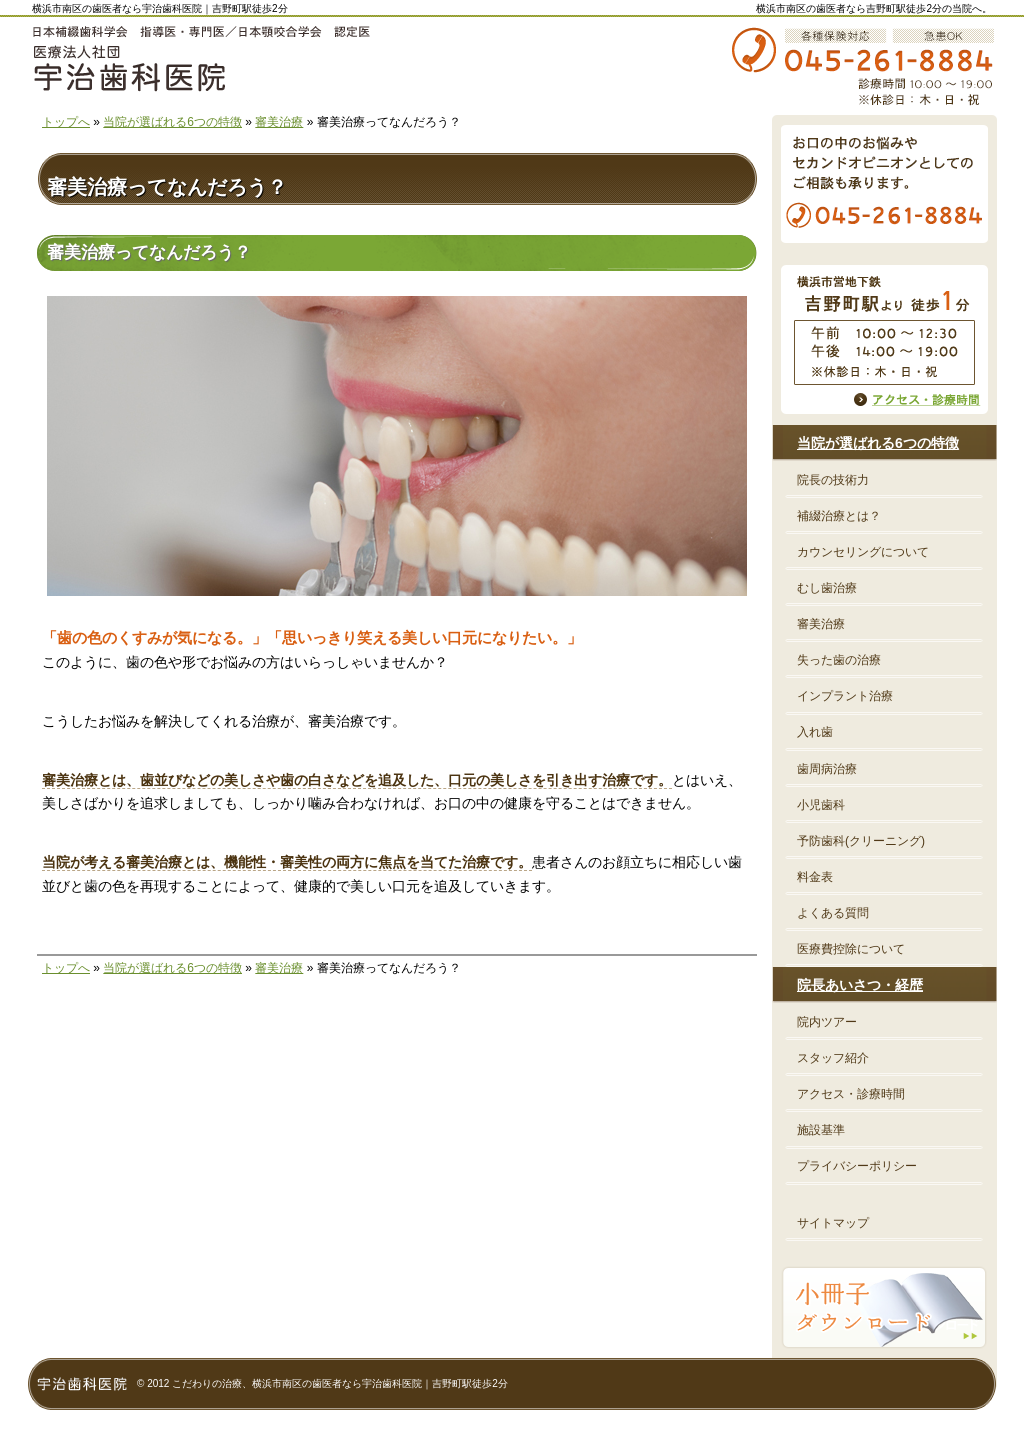 The height and width of the screenshot is (1441, 1024). Describe the element at coordinates (833, 1223) in the screenshot. I see `サイトマップ` at that location.